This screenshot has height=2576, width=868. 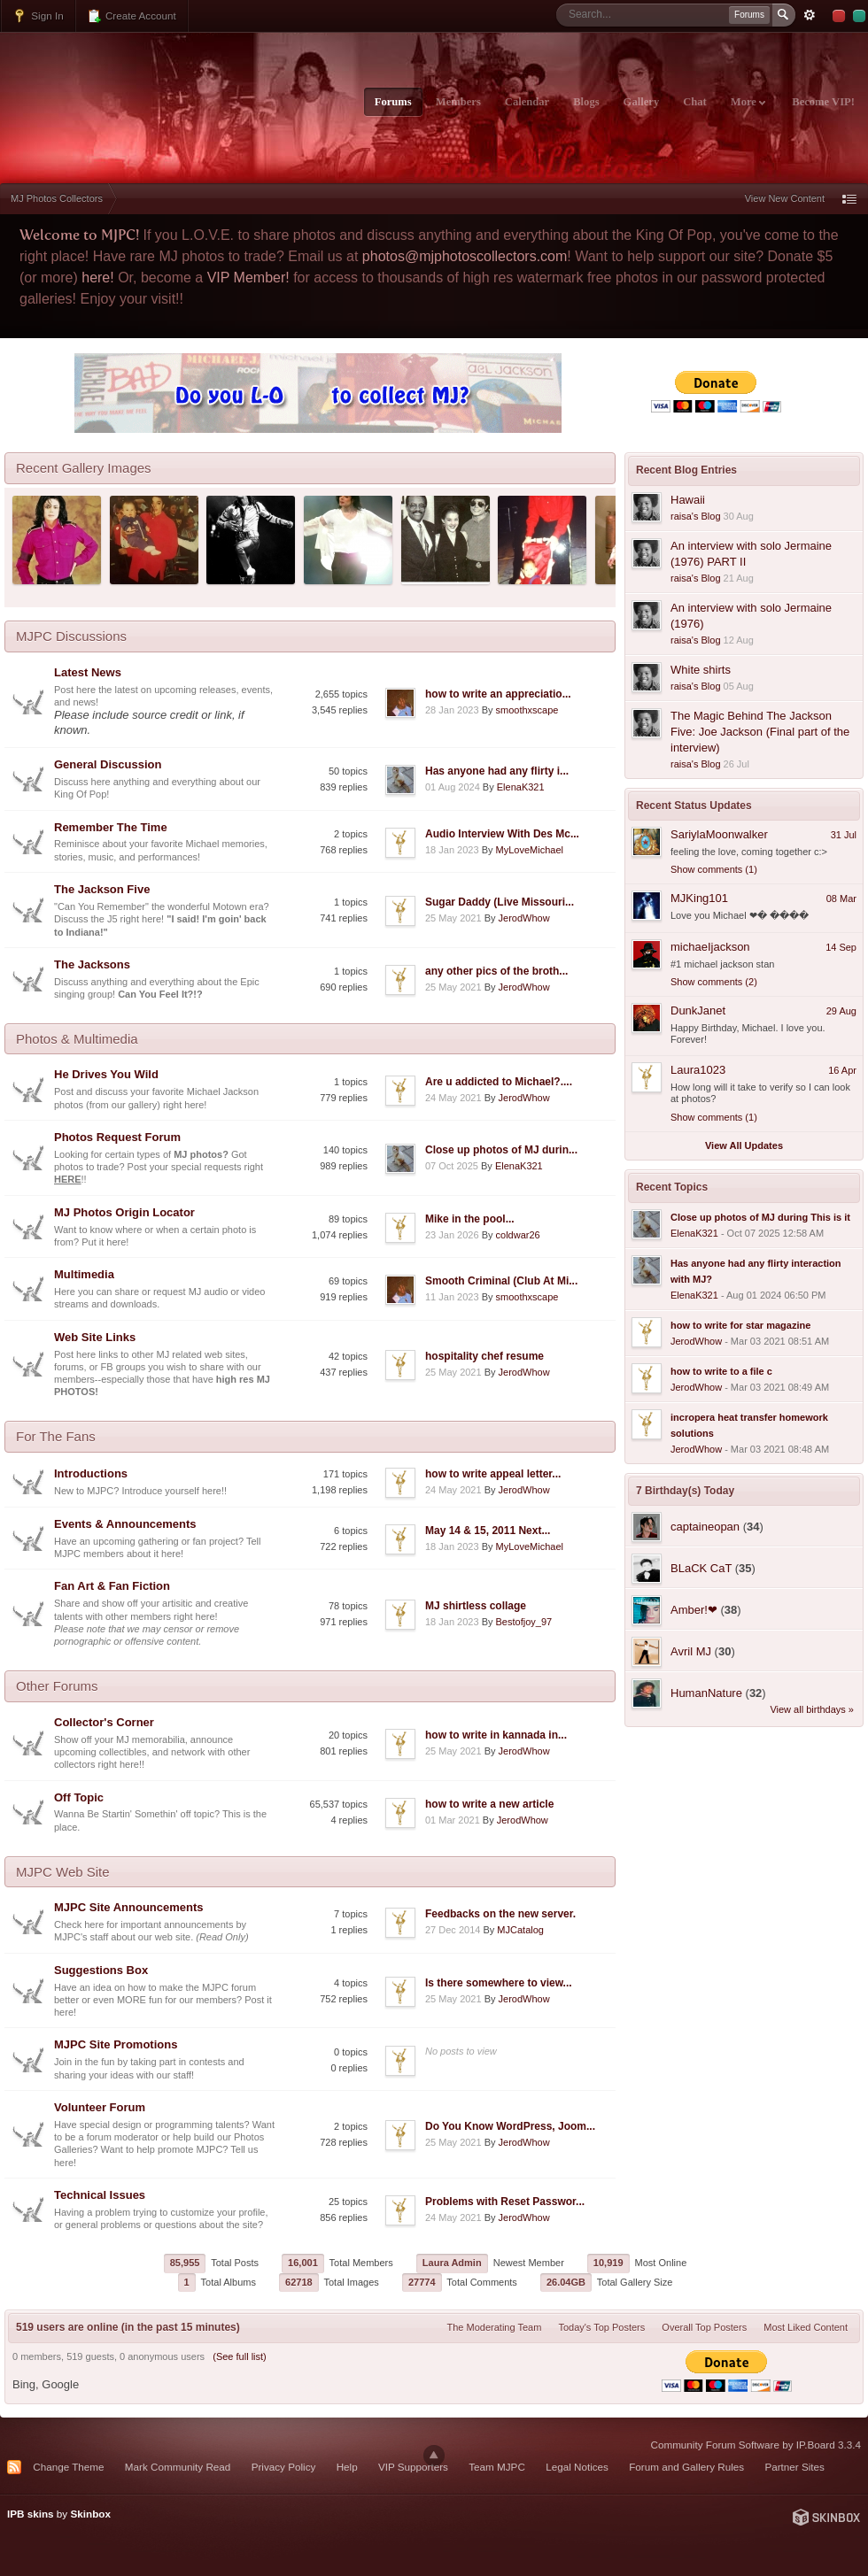 I want to click on 28 Jan 2023, so click(x=452, y=710).